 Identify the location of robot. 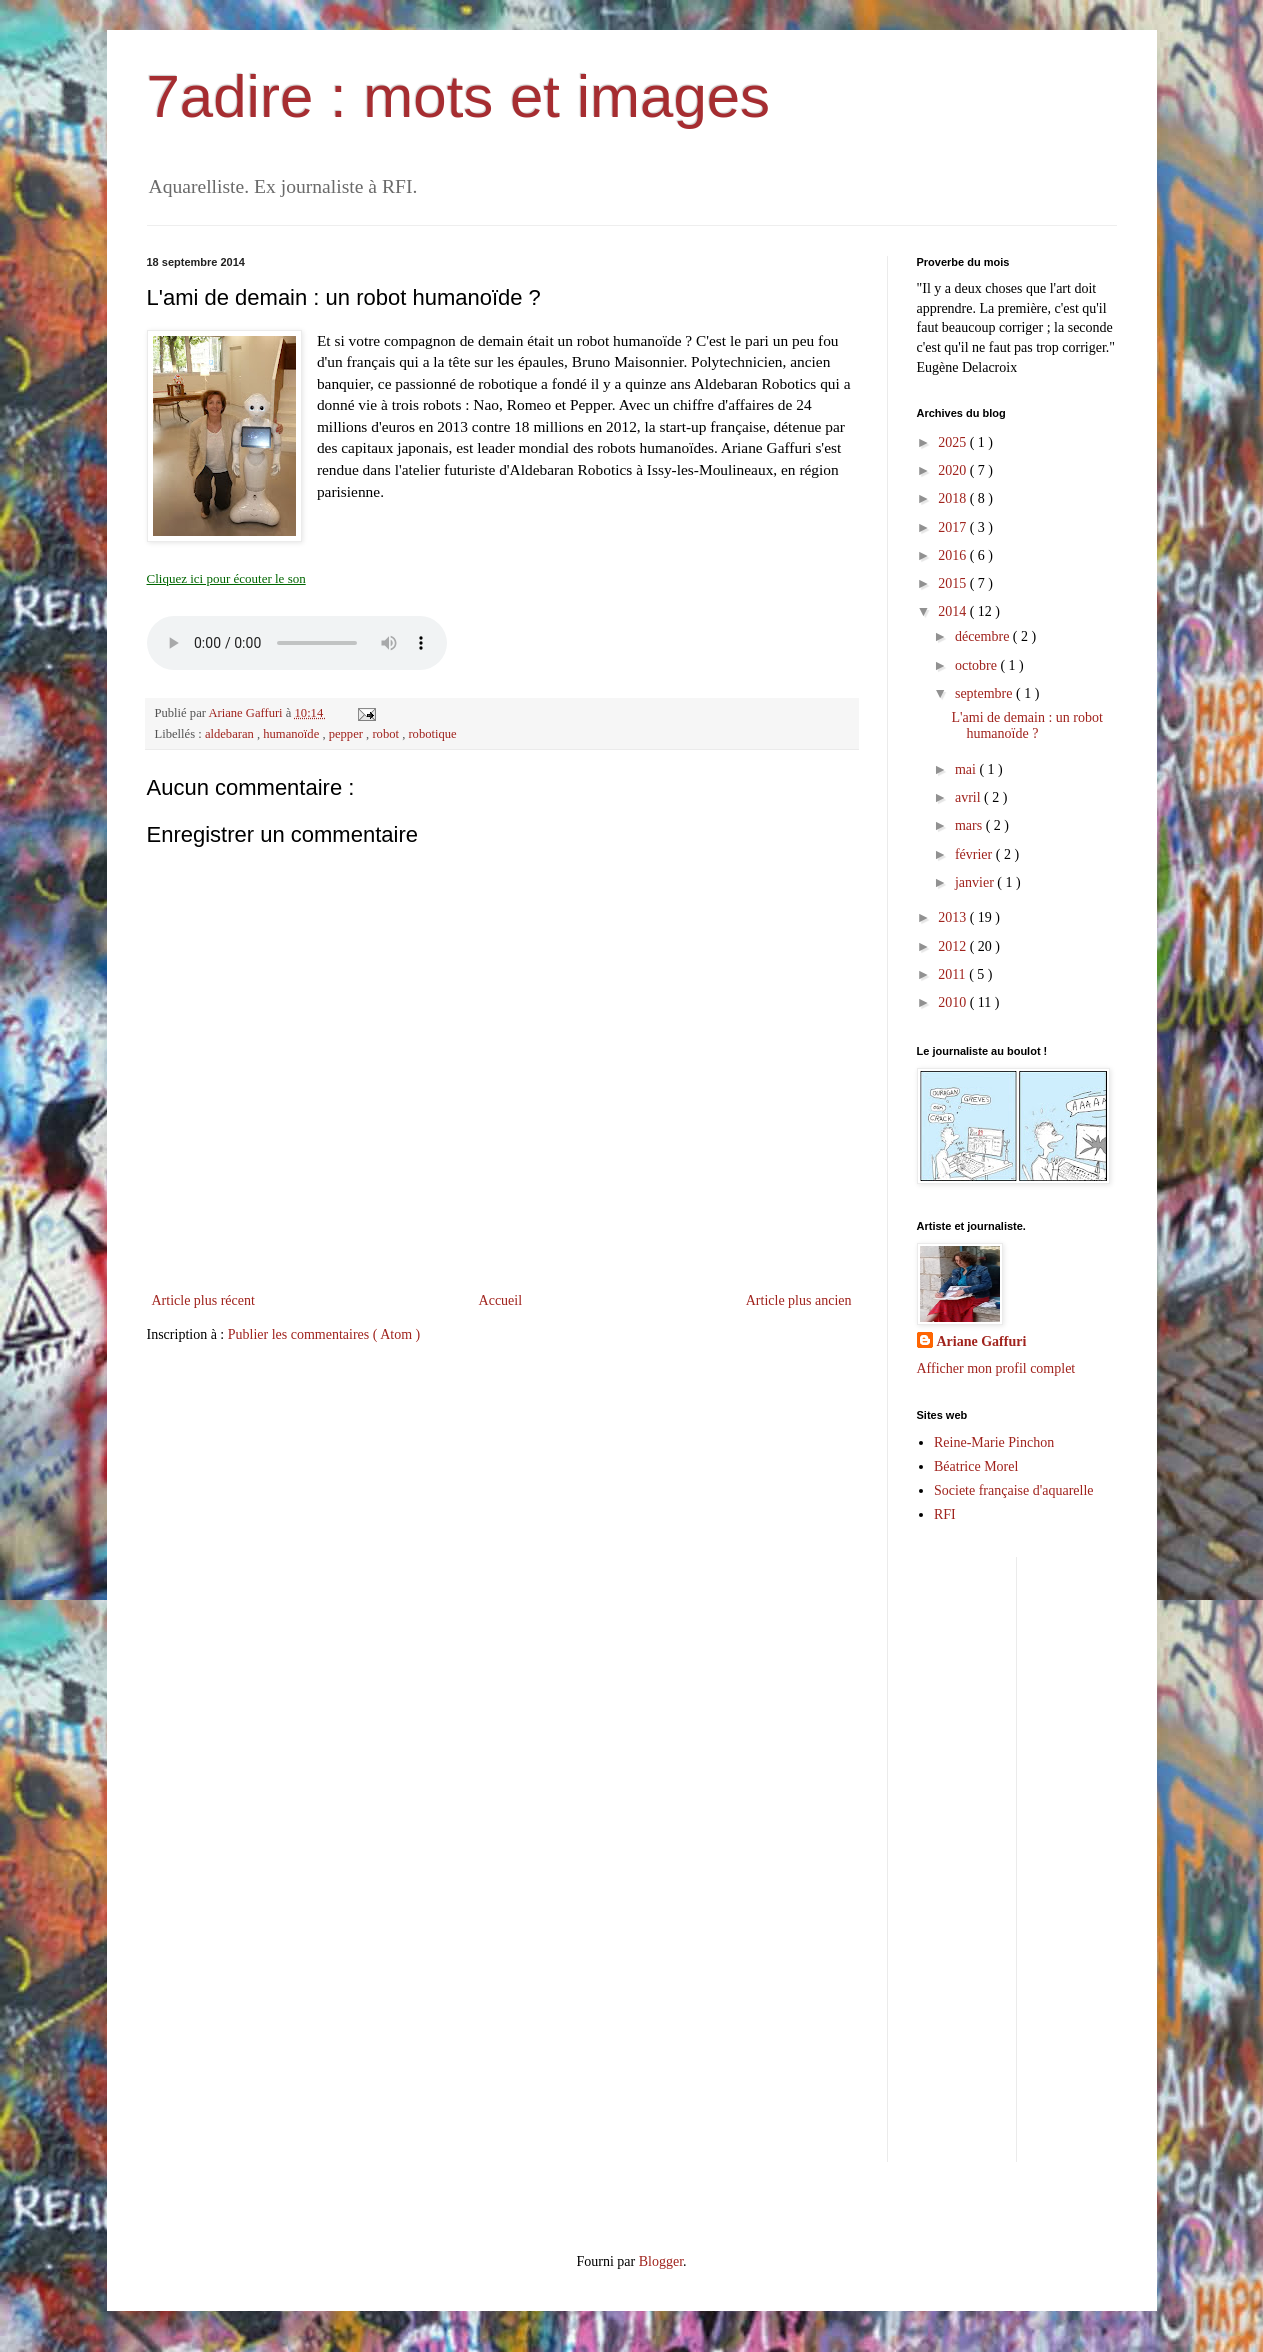
(387, 734).